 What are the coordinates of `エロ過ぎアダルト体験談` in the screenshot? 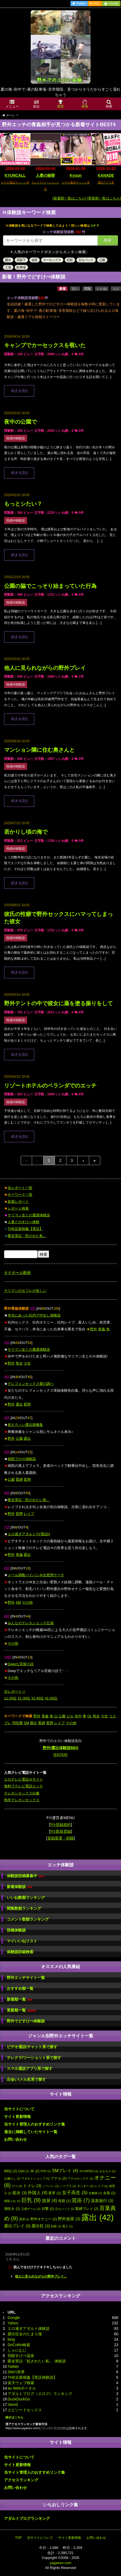 It's located at (28, 2328).